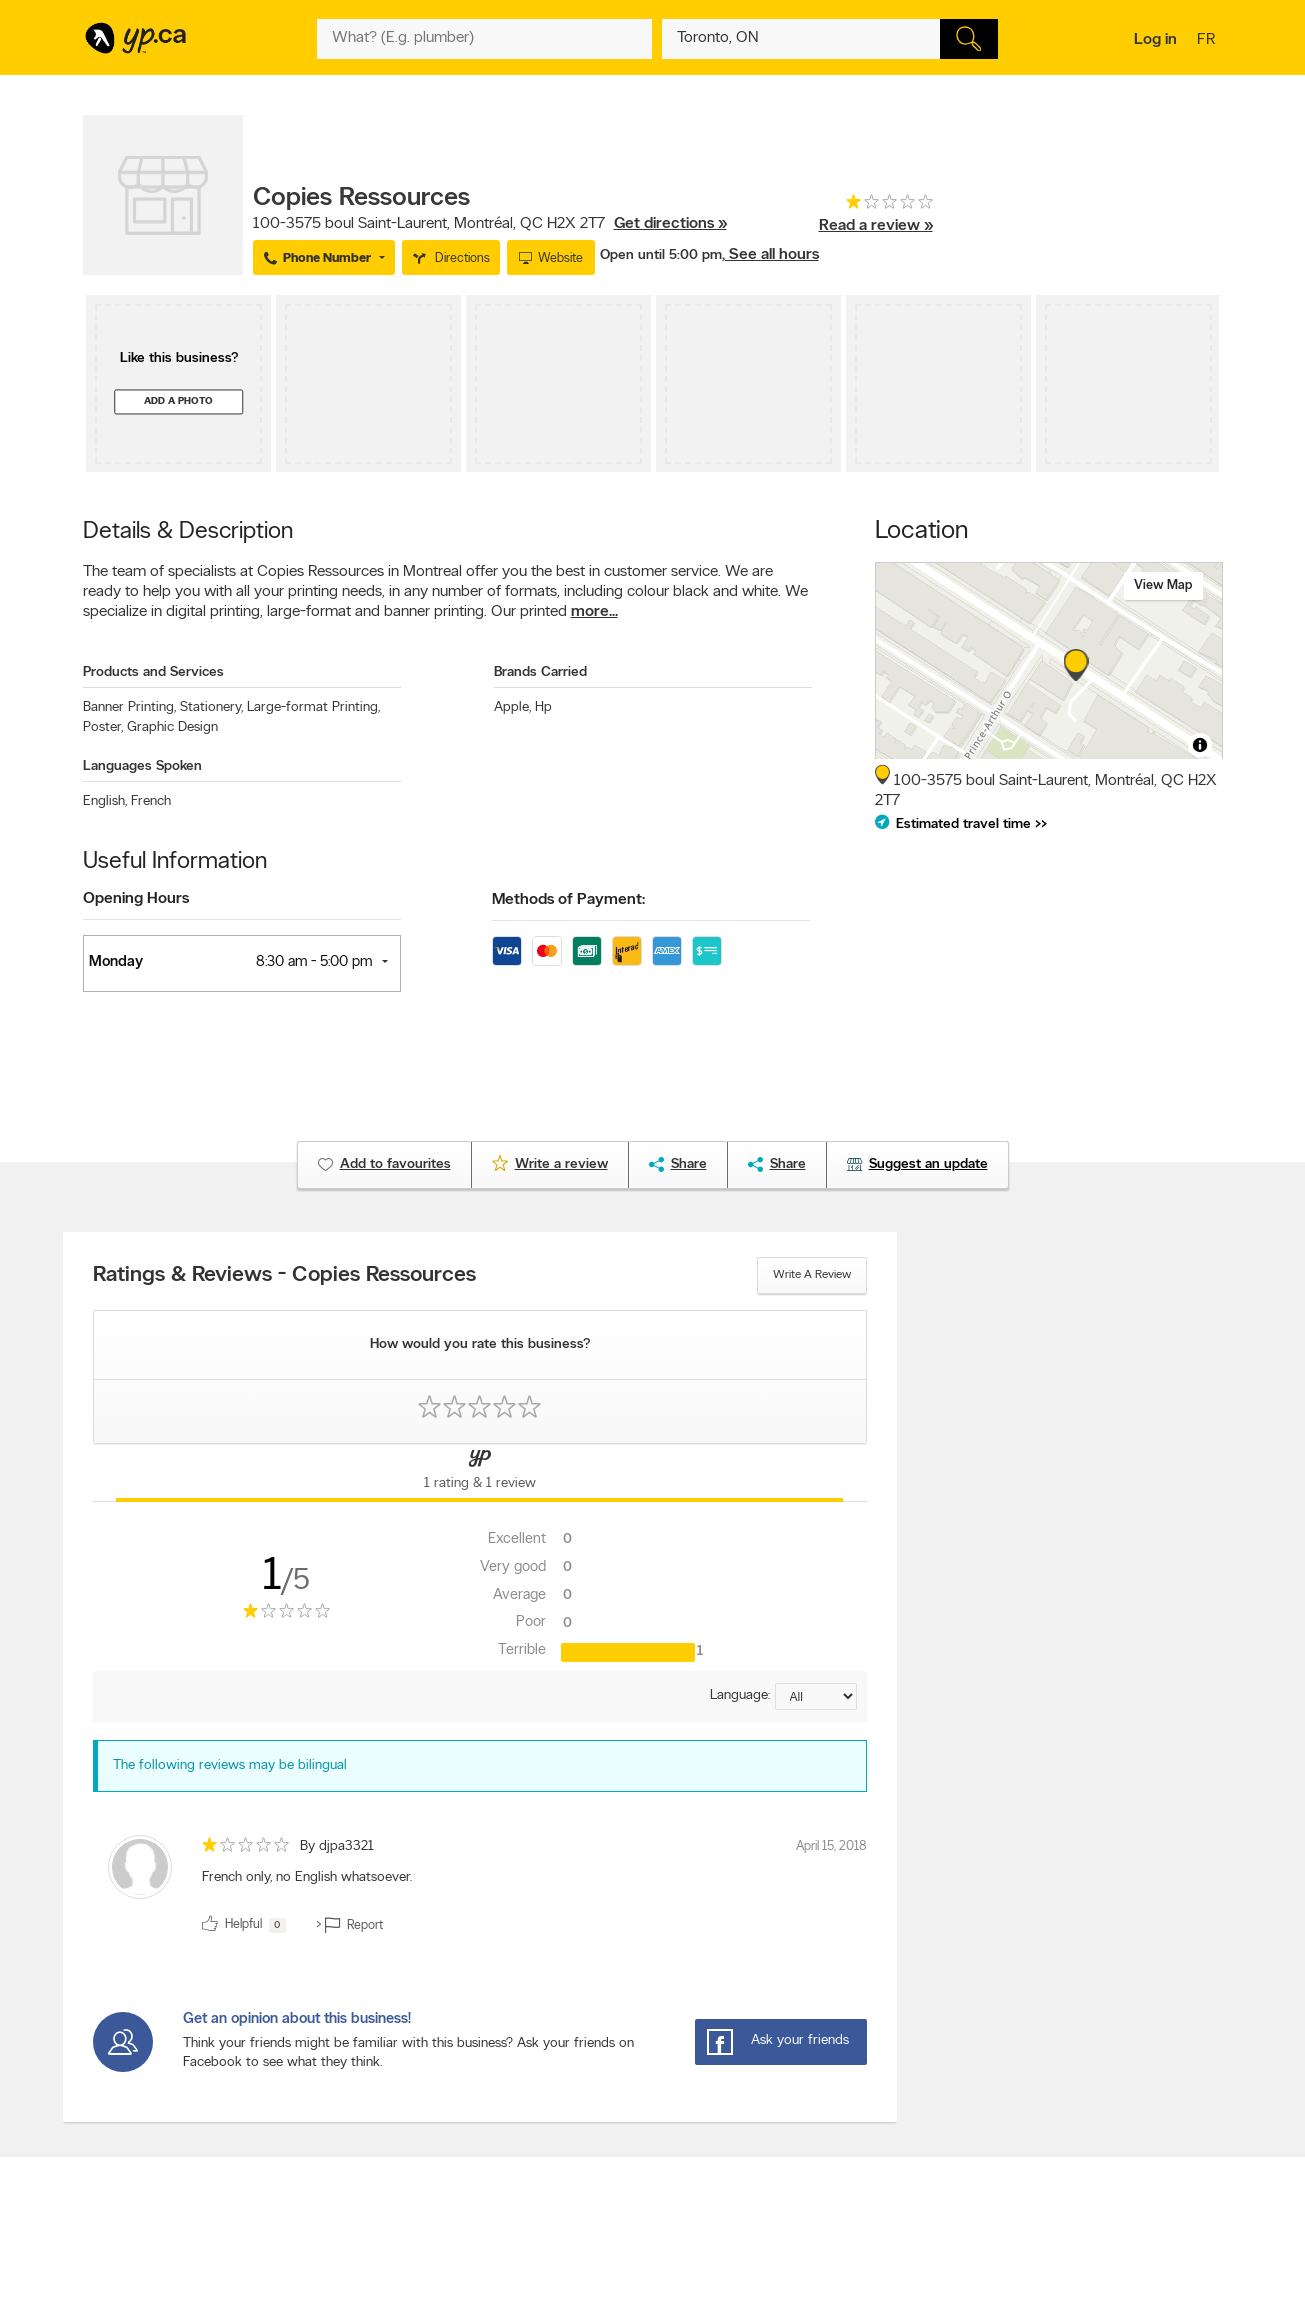 This screenshot has width=1305, height=2306. Describe the element at coordinates (211, 707) in the screenshot. I see `Stationery` at that location.